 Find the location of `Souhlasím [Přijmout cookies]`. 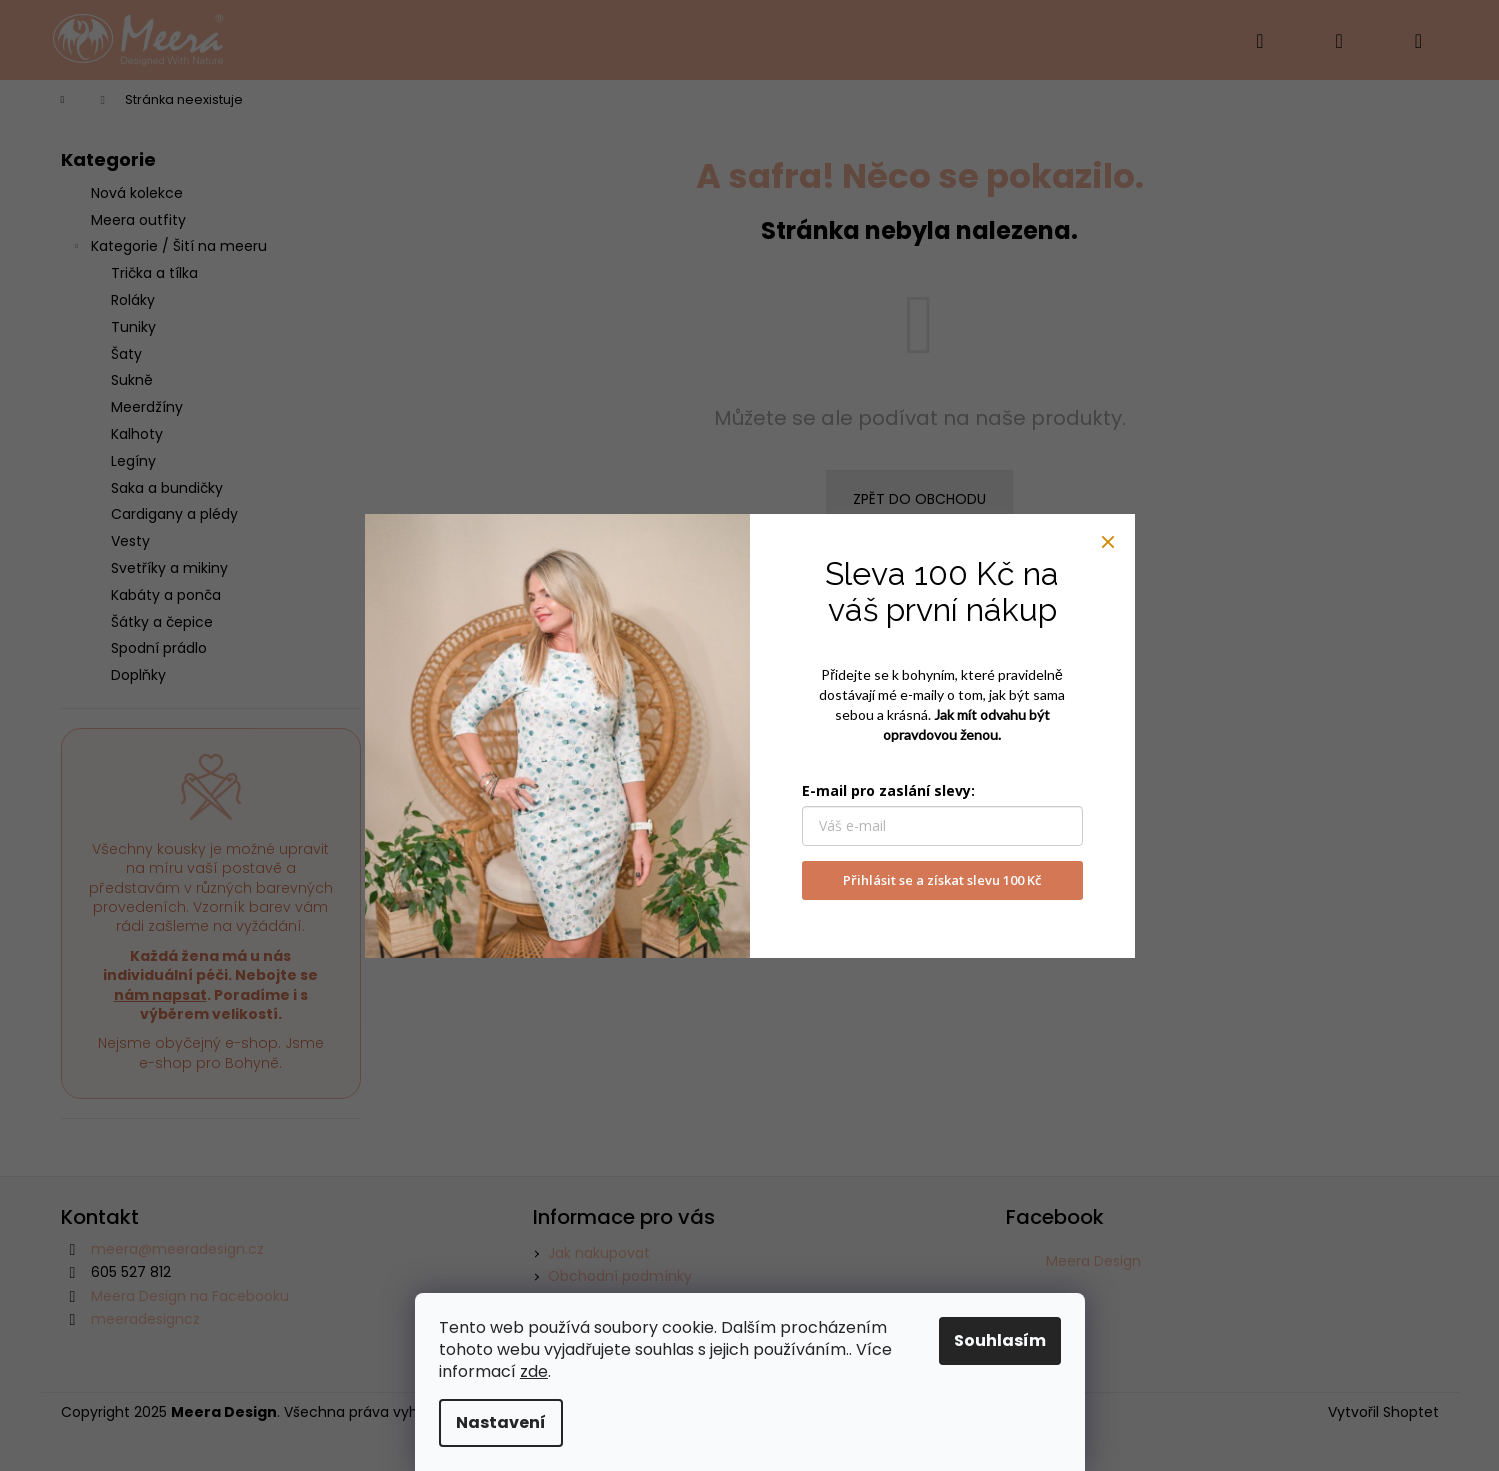

Souhlasím [Přijmout cookies] is located at coordinates (1000, 1340).